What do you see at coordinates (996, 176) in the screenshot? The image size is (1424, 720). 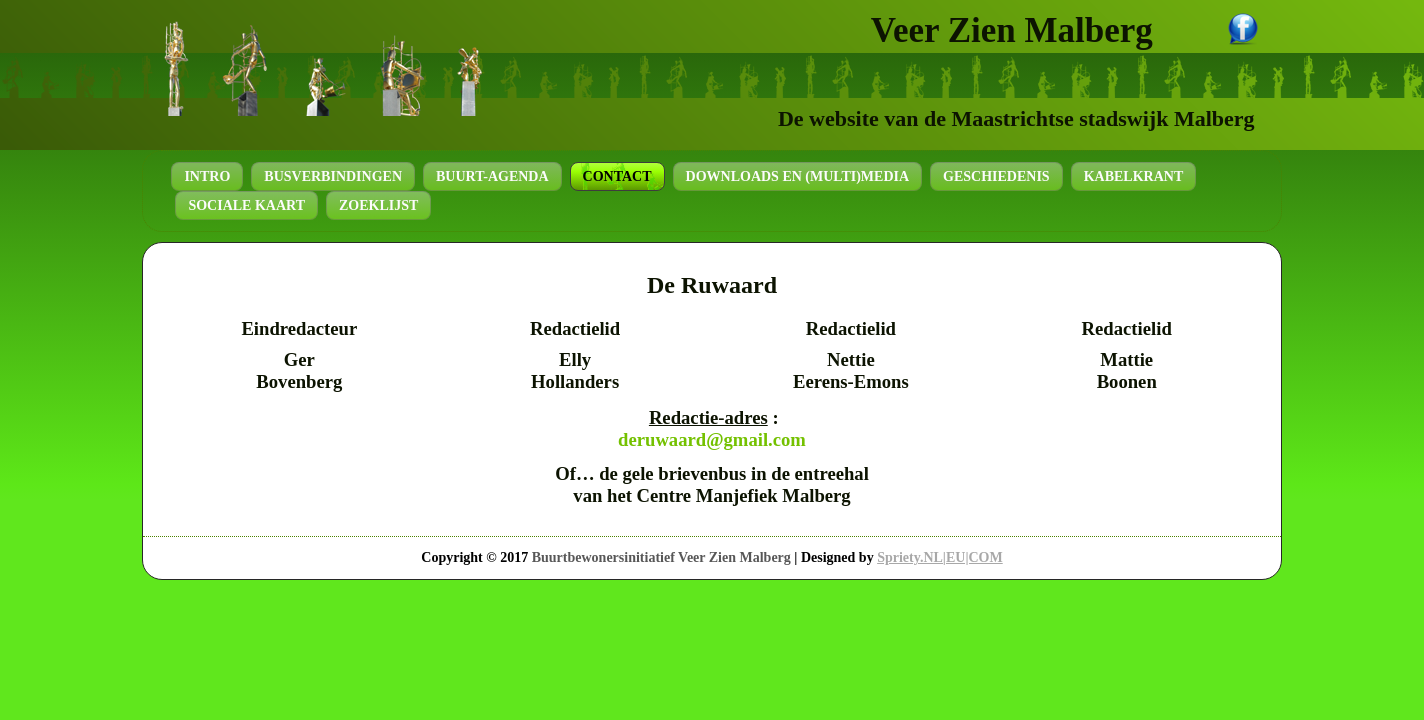 I see `Geschiedenis` at bounding box center [996, 176].